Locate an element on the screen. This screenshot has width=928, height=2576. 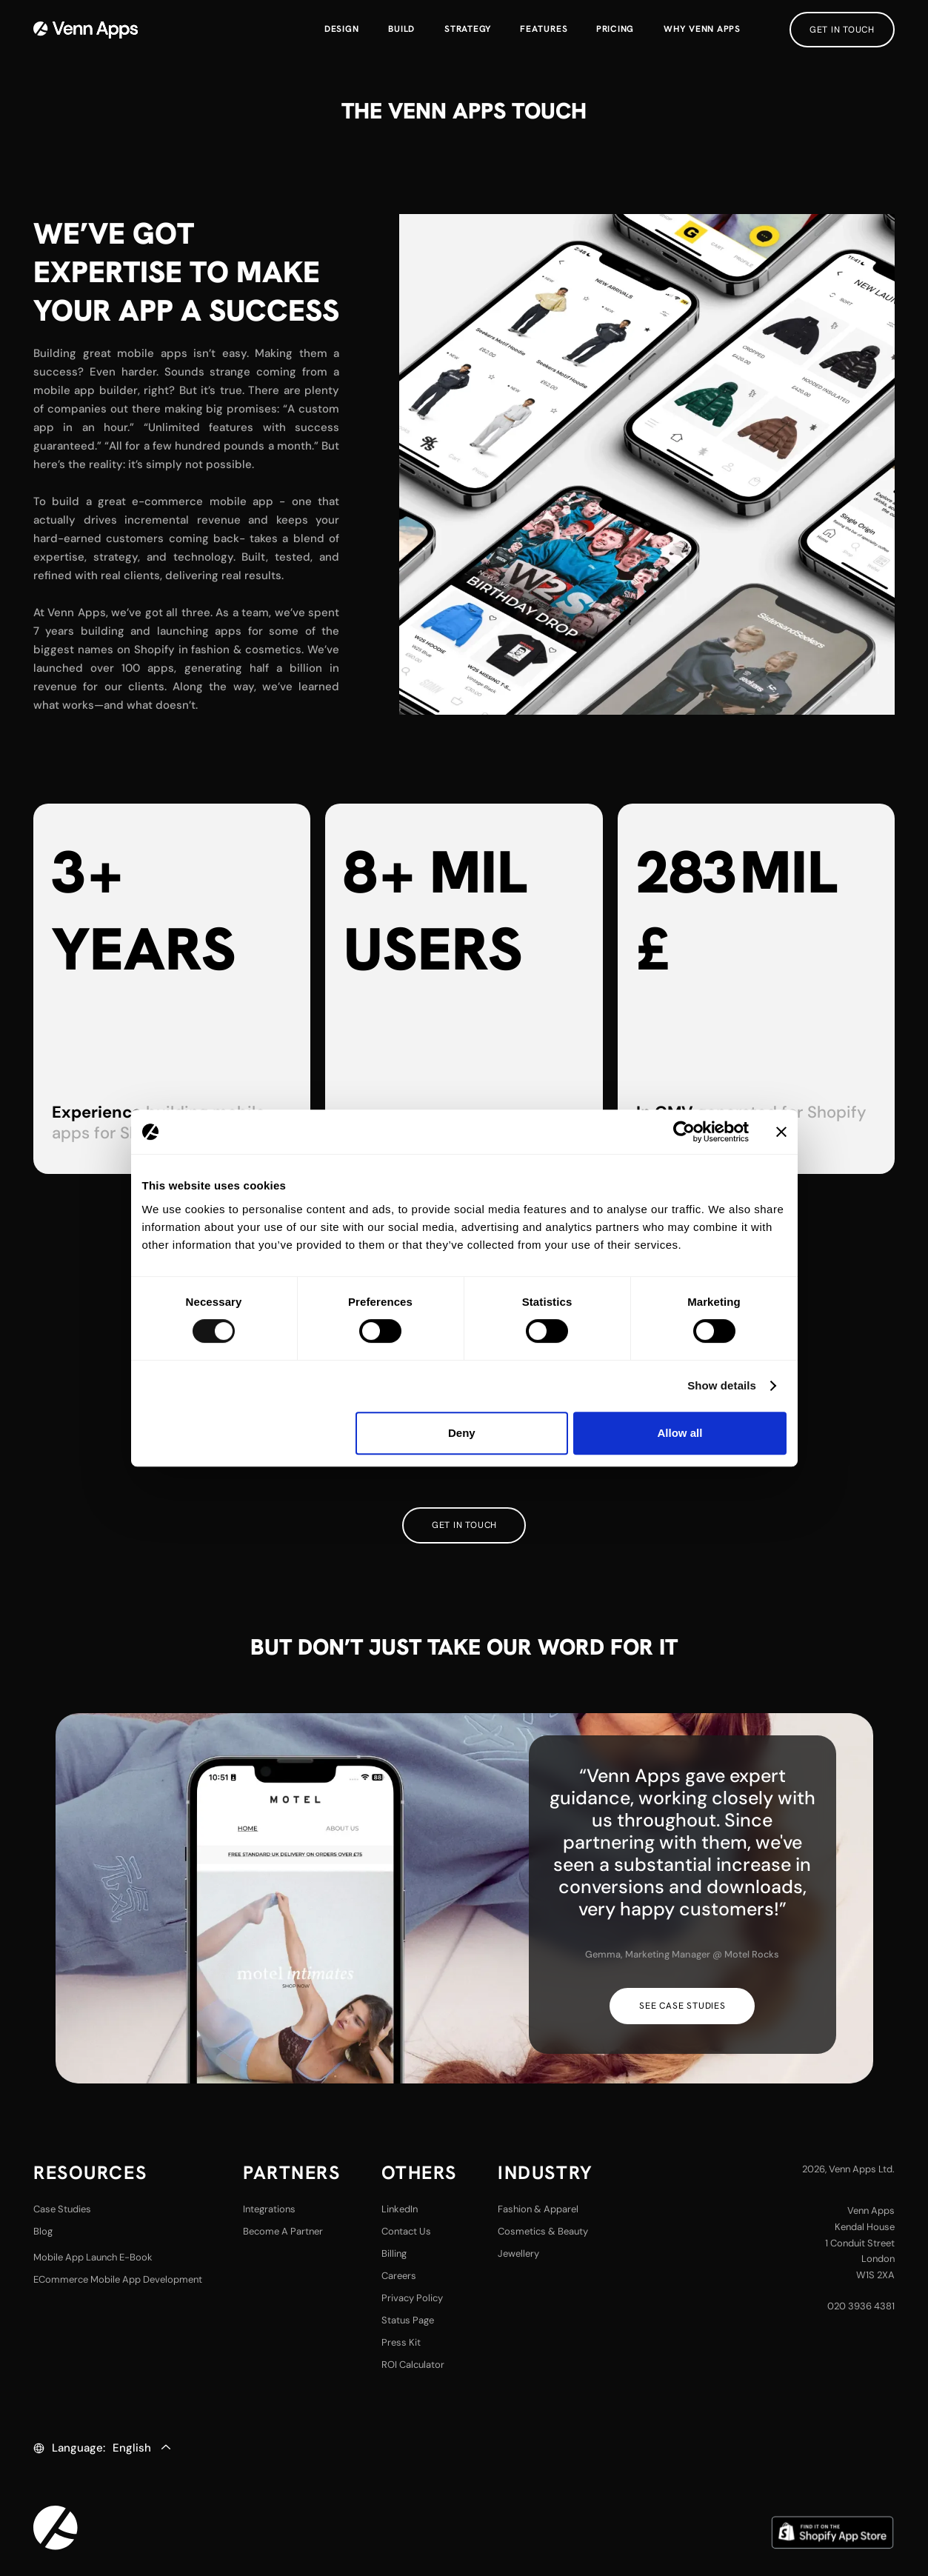
Cosmetics & Beauty is located at coordinates (543, 2231).